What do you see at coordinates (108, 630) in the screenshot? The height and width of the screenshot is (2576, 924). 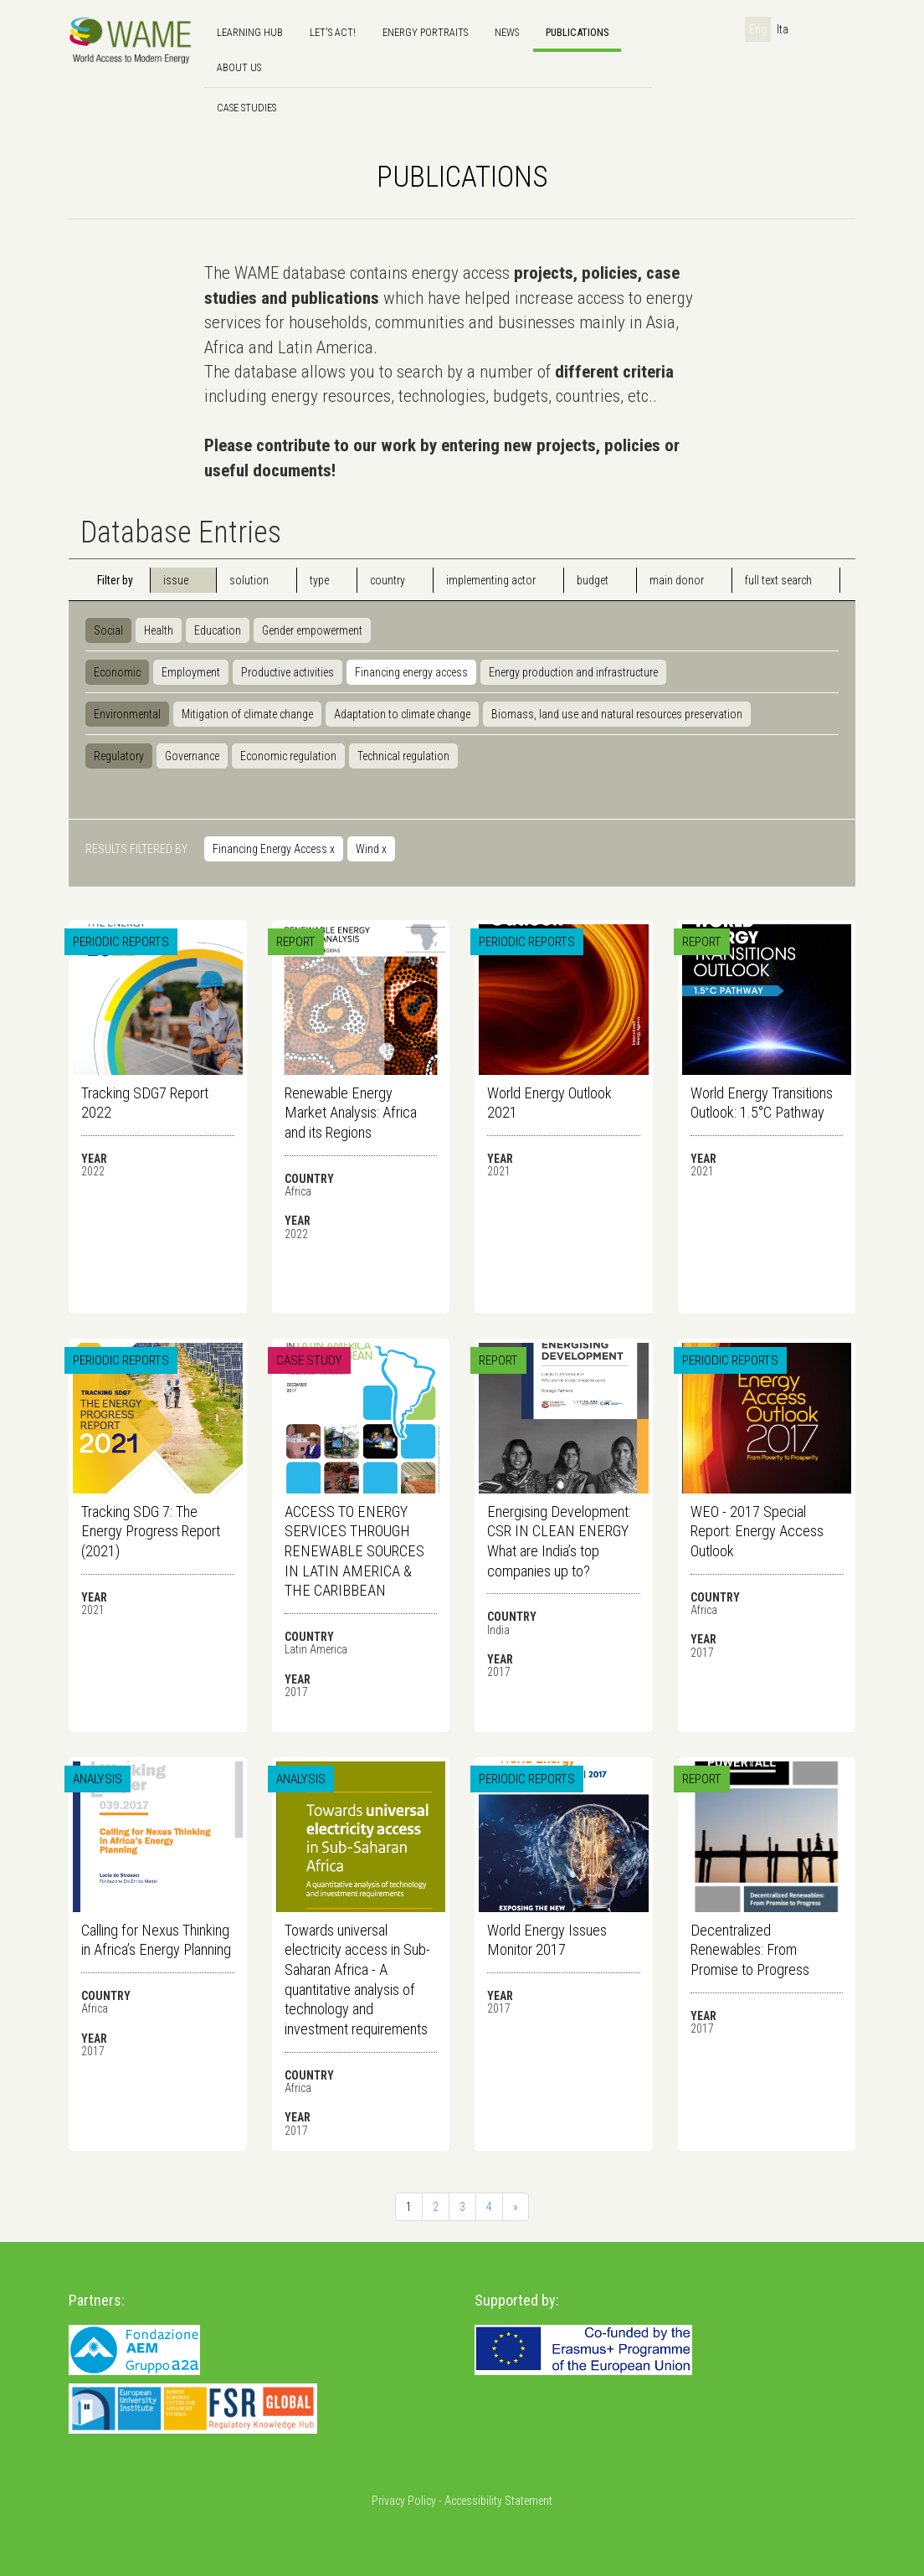 I see `Social` at bounding box center [108, 630].